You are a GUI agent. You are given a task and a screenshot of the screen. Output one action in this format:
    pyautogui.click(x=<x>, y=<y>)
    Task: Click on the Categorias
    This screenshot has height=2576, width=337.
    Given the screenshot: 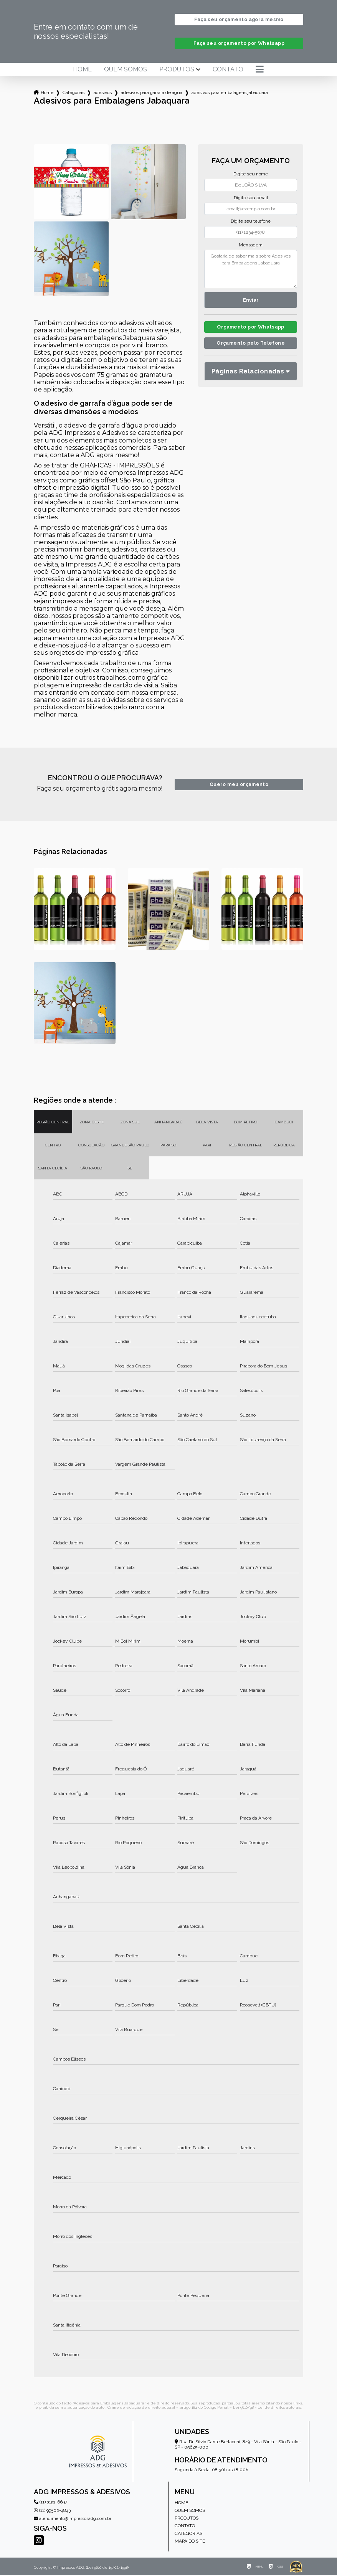 What is the action you would take?
    pyautogui.click(x=73, y=93)
    